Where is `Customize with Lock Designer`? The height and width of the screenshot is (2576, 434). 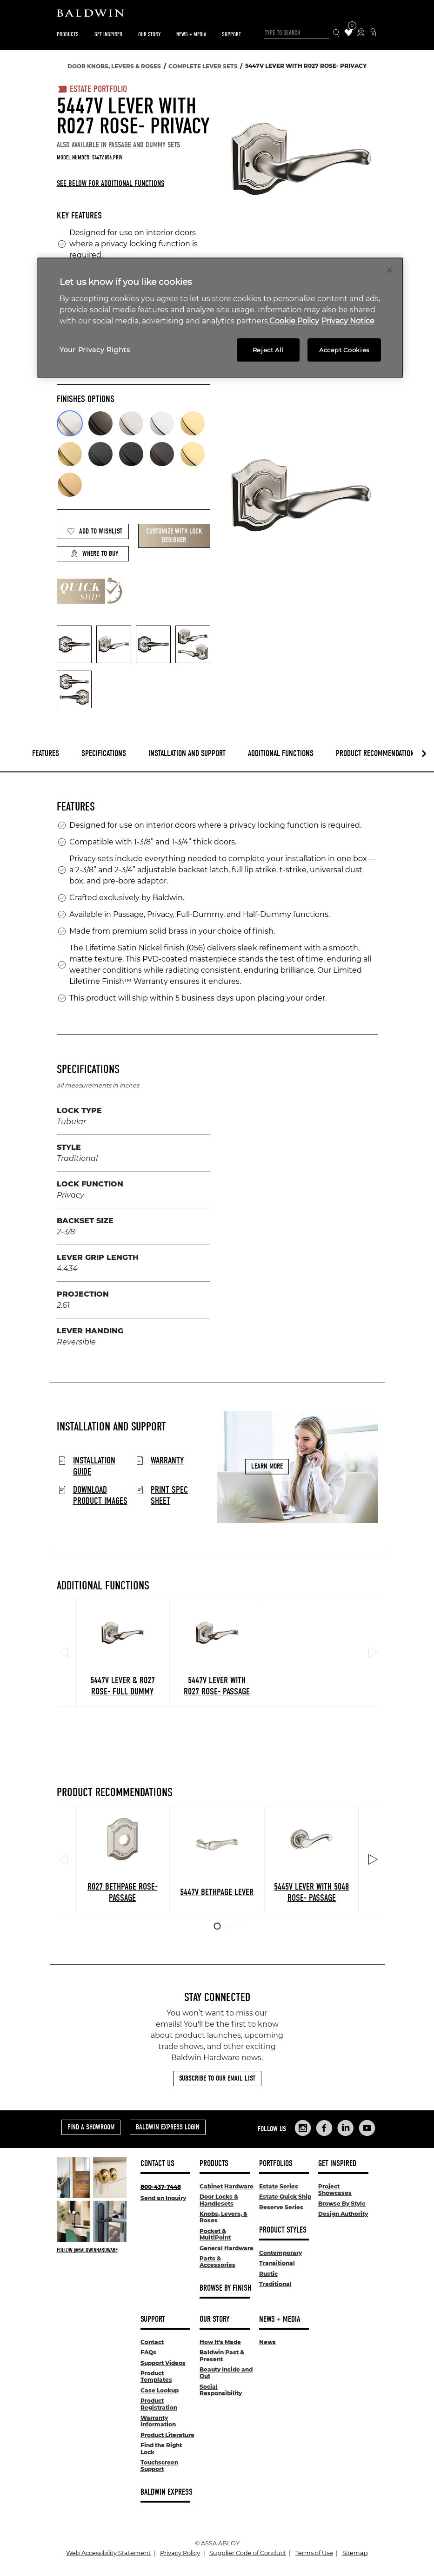
Customize with Lock Designer is located at coordinates (174, 535).